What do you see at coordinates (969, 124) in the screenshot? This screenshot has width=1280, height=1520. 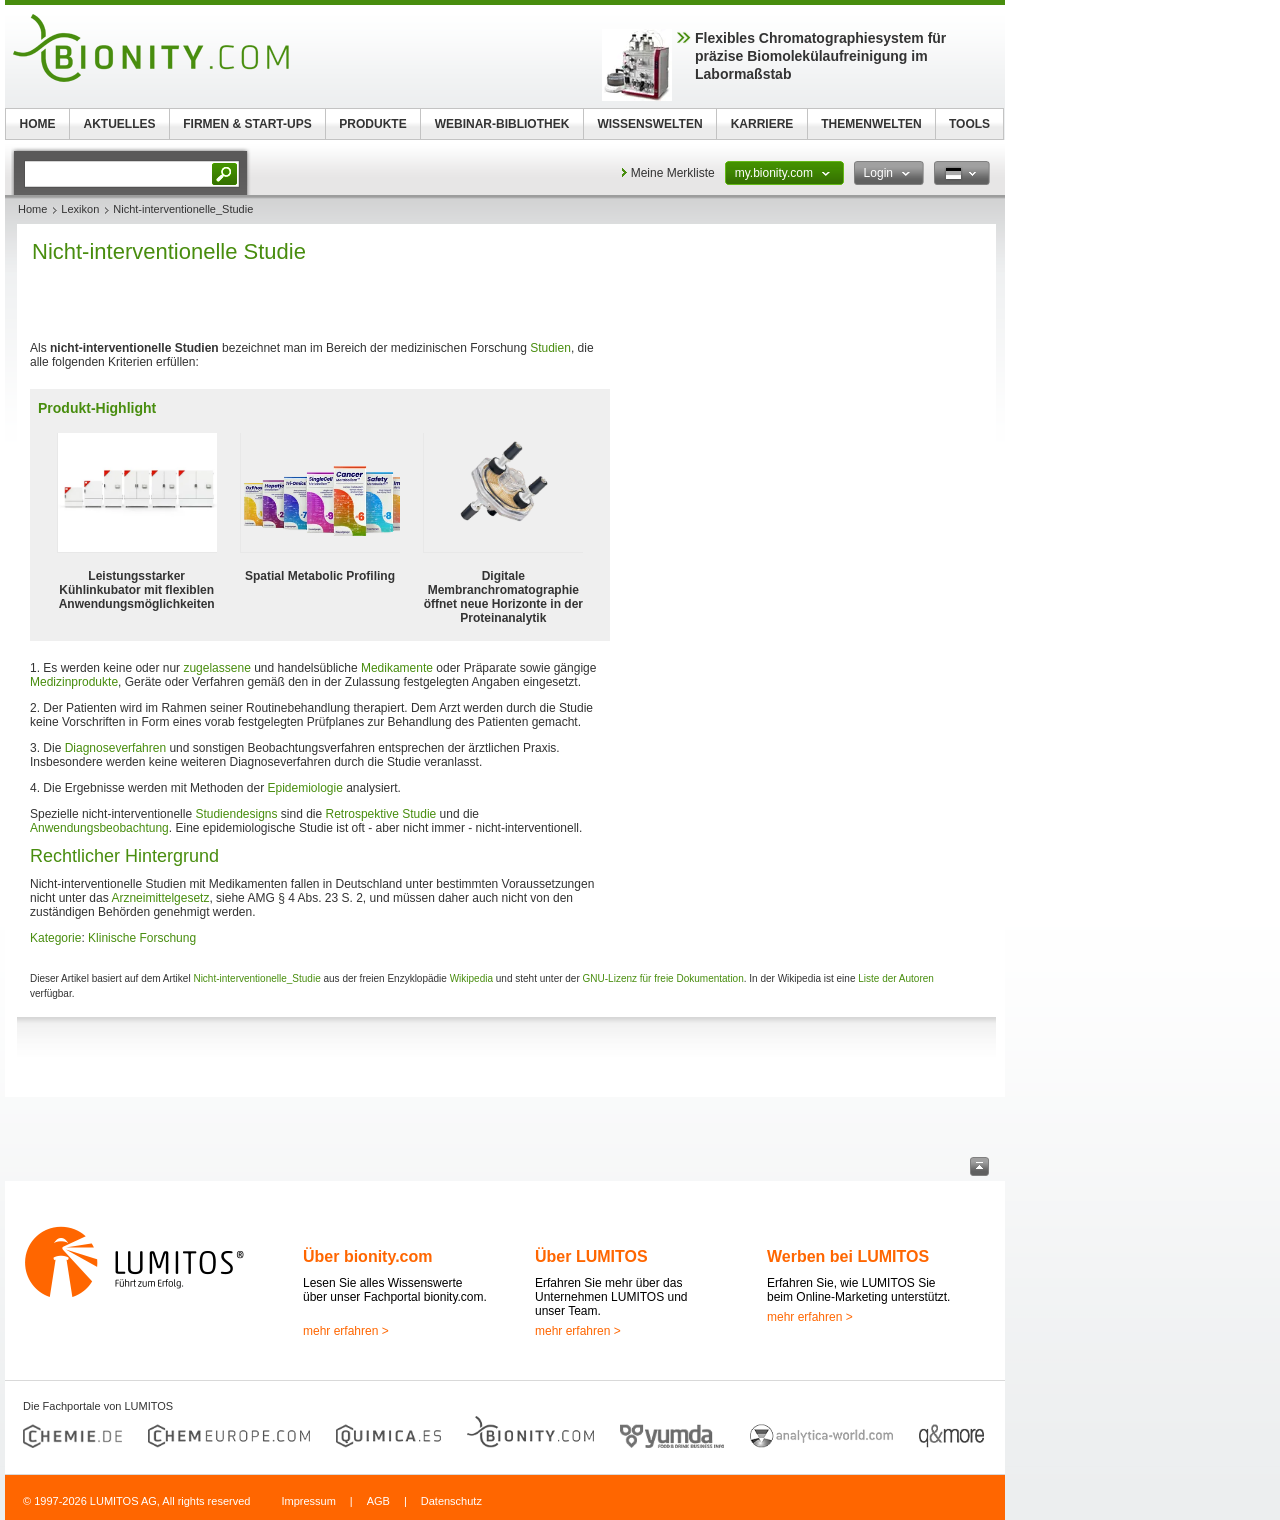 I see `TOOLS` at bounding box center [969, 124].